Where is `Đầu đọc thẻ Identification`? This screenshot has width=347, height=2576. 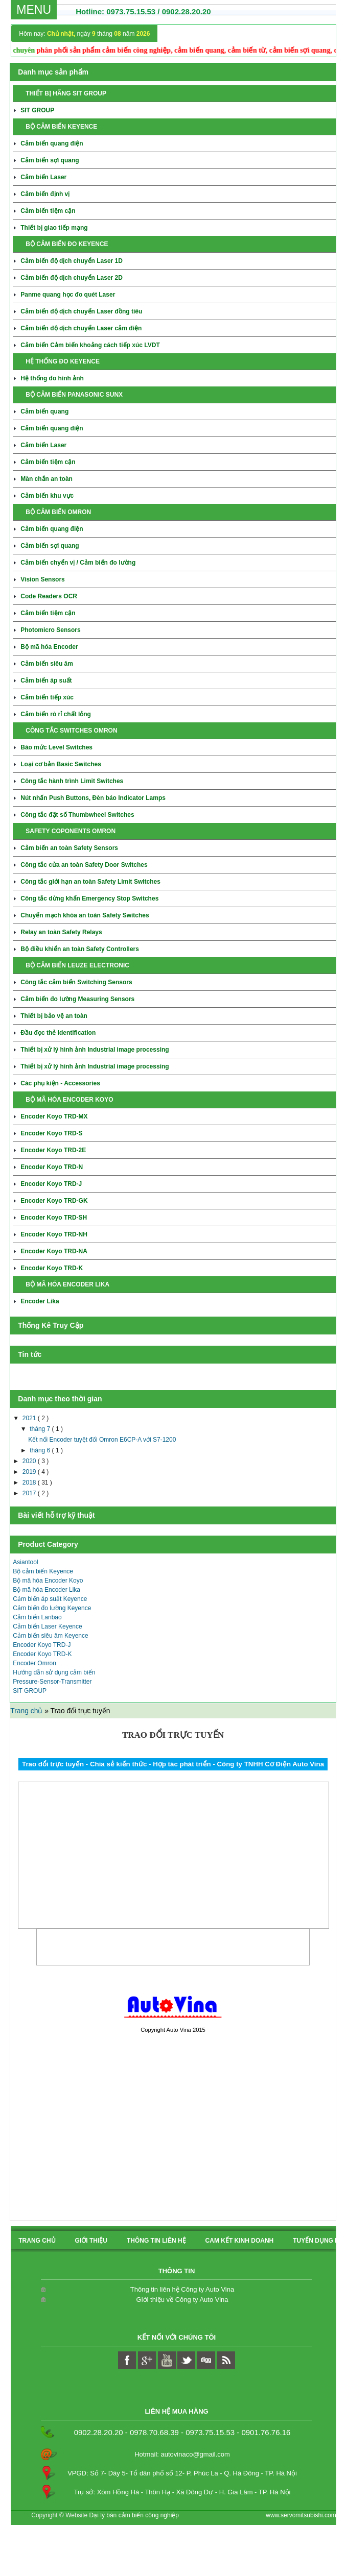 Đầu đọc thẻ Identification is located at coordinates (58, 1032).